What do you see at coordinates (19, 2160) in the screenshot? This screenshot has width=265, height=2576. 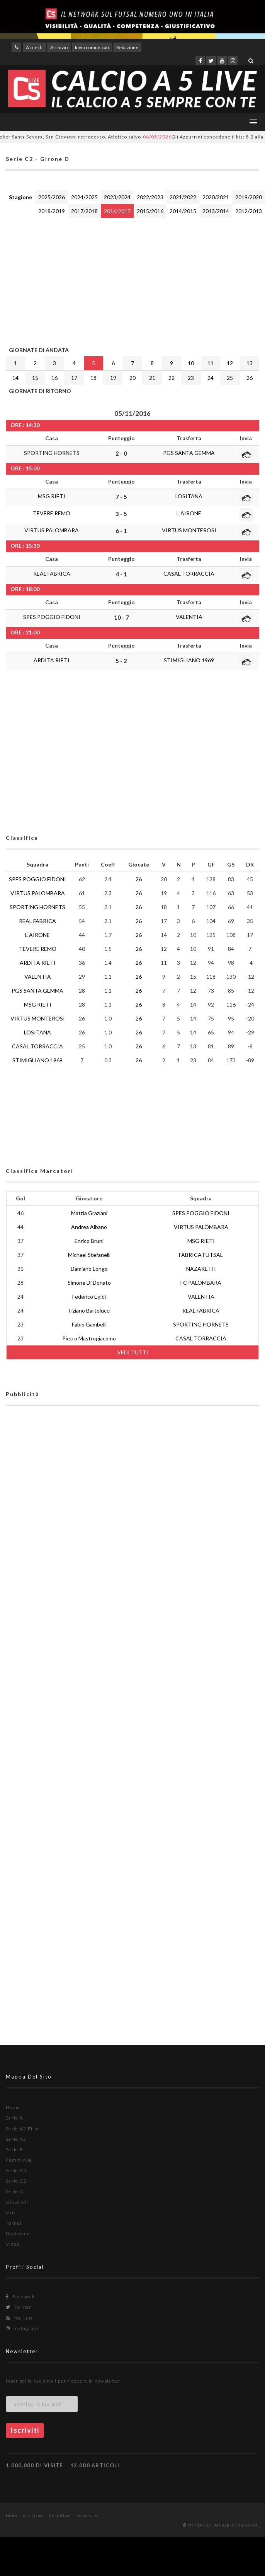 I see `Femminile` at bounding box center [19, 2160].